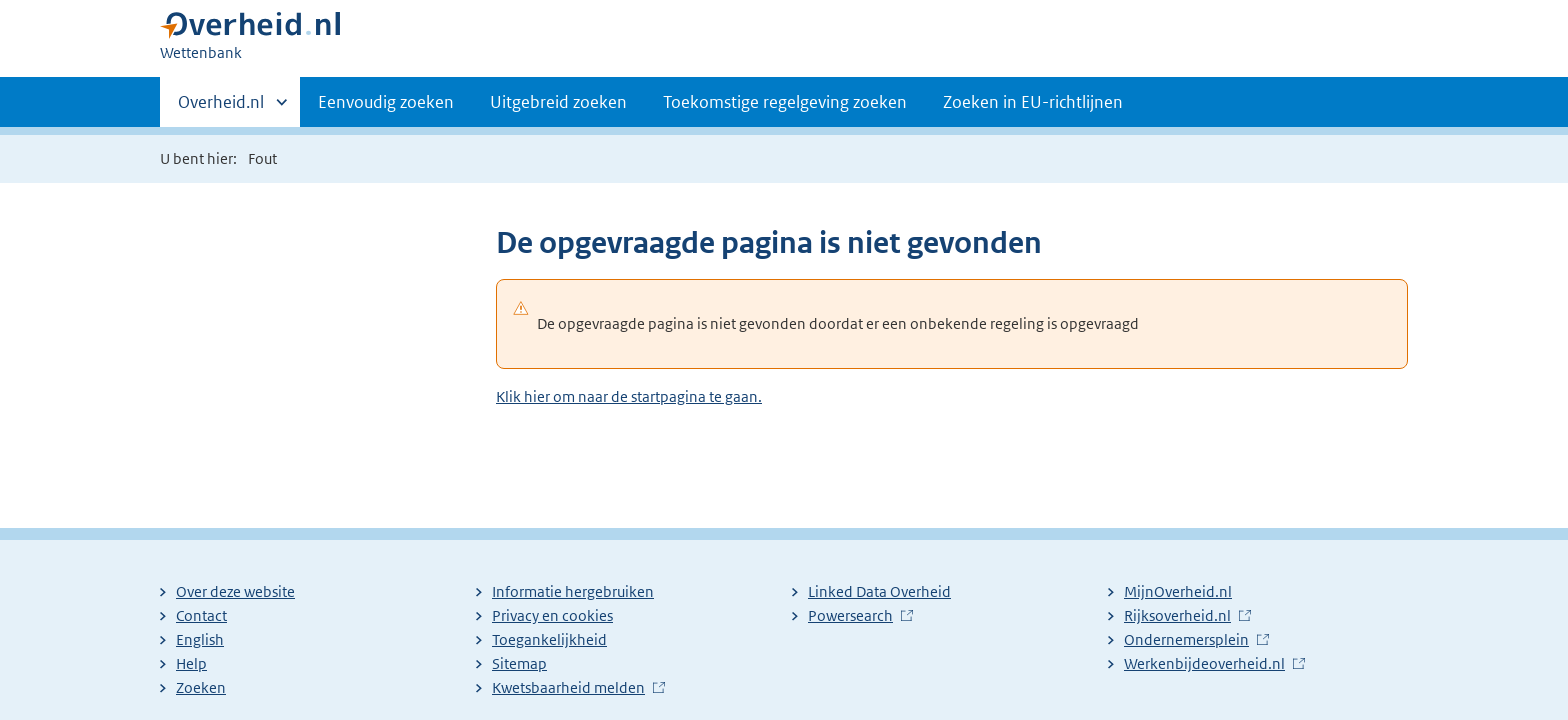 The width and height of the screenshot is (1568, 720). What do you see at coordinates (558, 102) in the screenshot?
I see `Uitgebreid zoeken` at bounding box center [558, 102].